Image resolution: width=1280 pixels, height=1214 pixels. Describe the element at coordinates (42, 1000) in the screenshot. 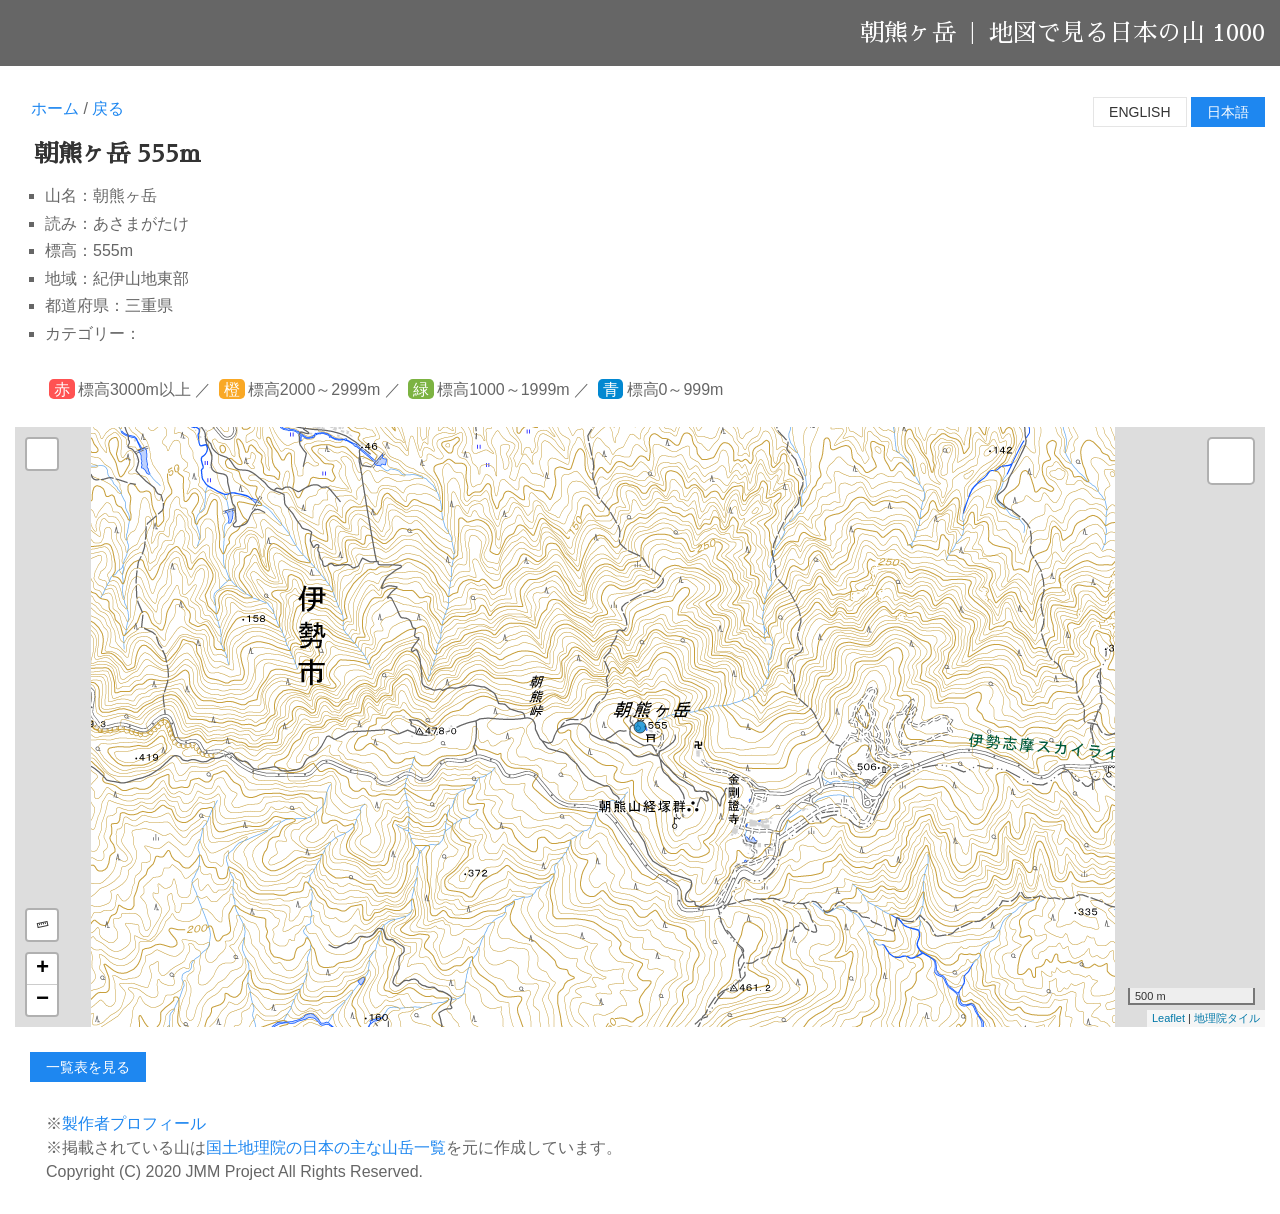

I see `− [button]` at that location.